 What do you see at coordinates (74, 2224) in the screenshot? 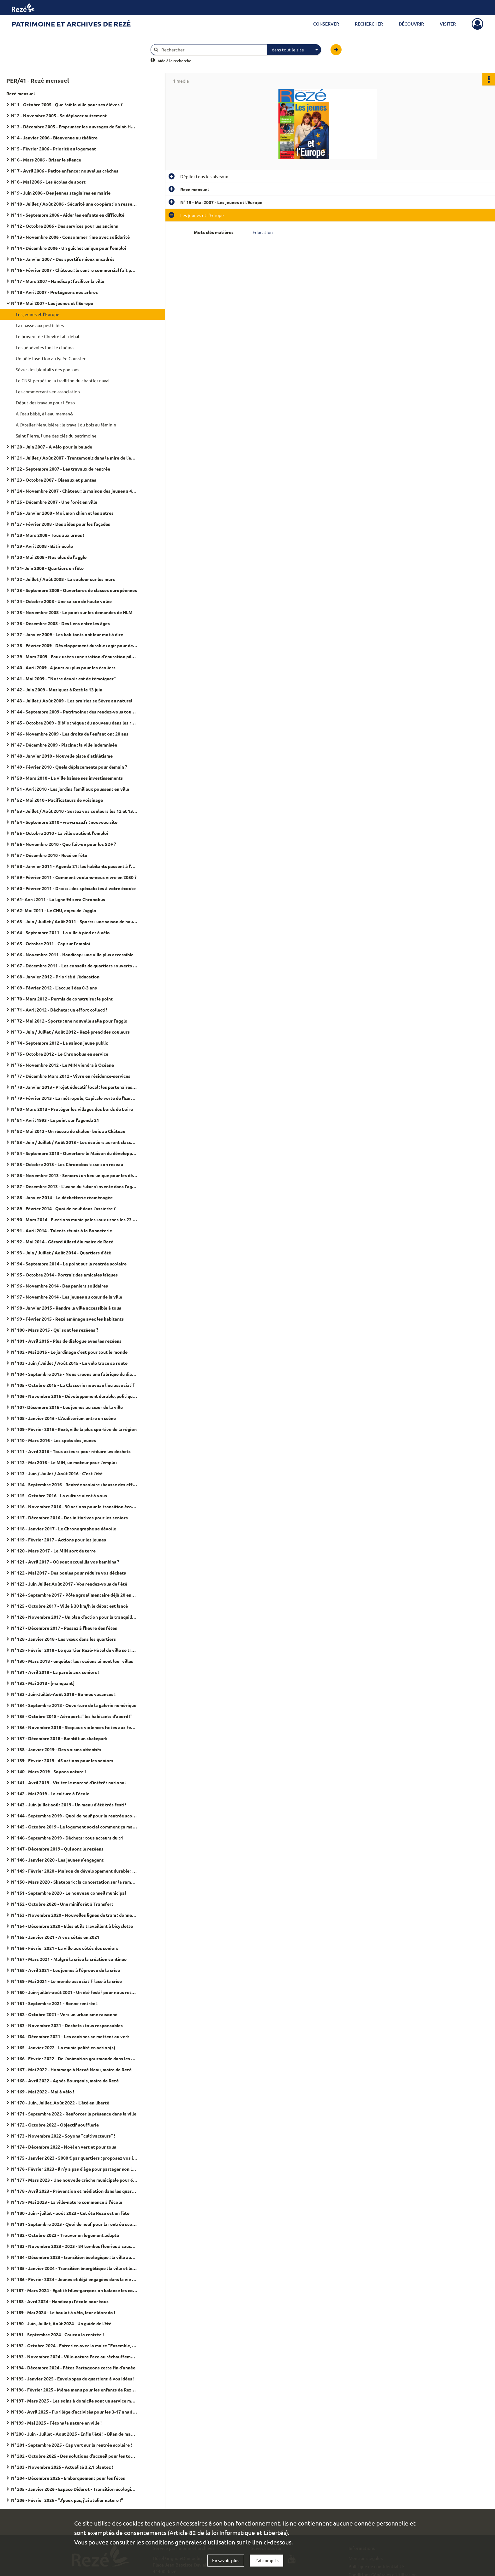
I see `N° 181 - Septembre 2023 - Quoi de neuf pour la rentrée scolaire ?` at bounding box center [74, 2224].